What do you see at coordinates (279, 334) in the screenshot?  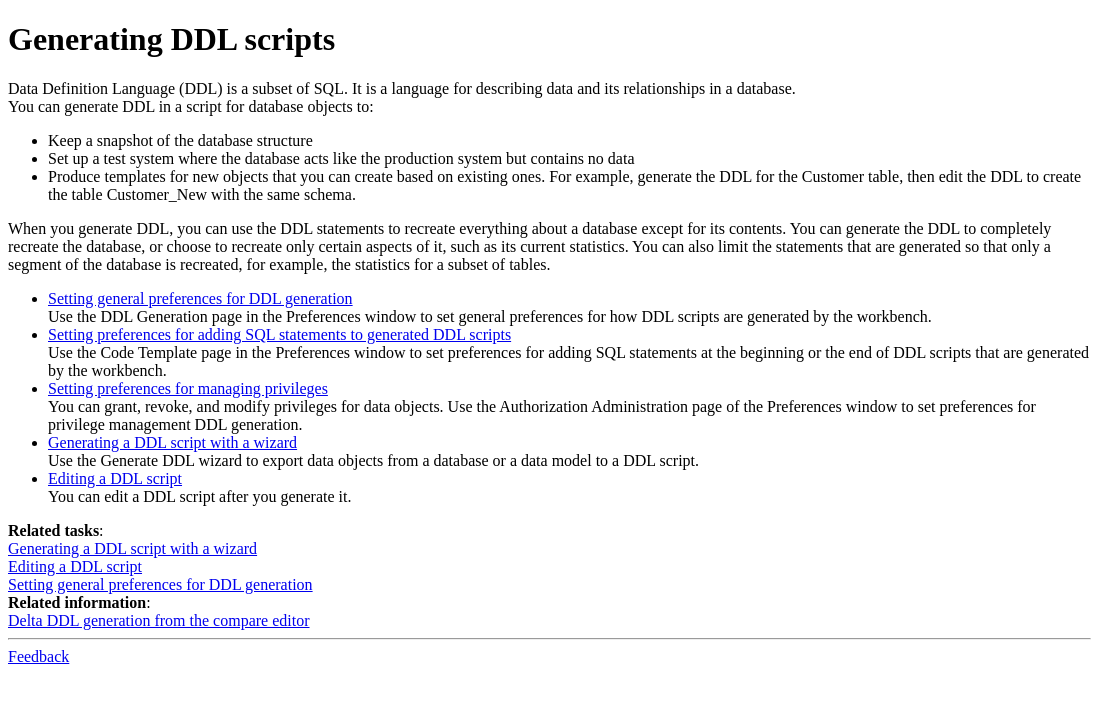 I see `Setting preferences for adding SQL statements to generated DDL scripts` at bounding box center [279, 334].